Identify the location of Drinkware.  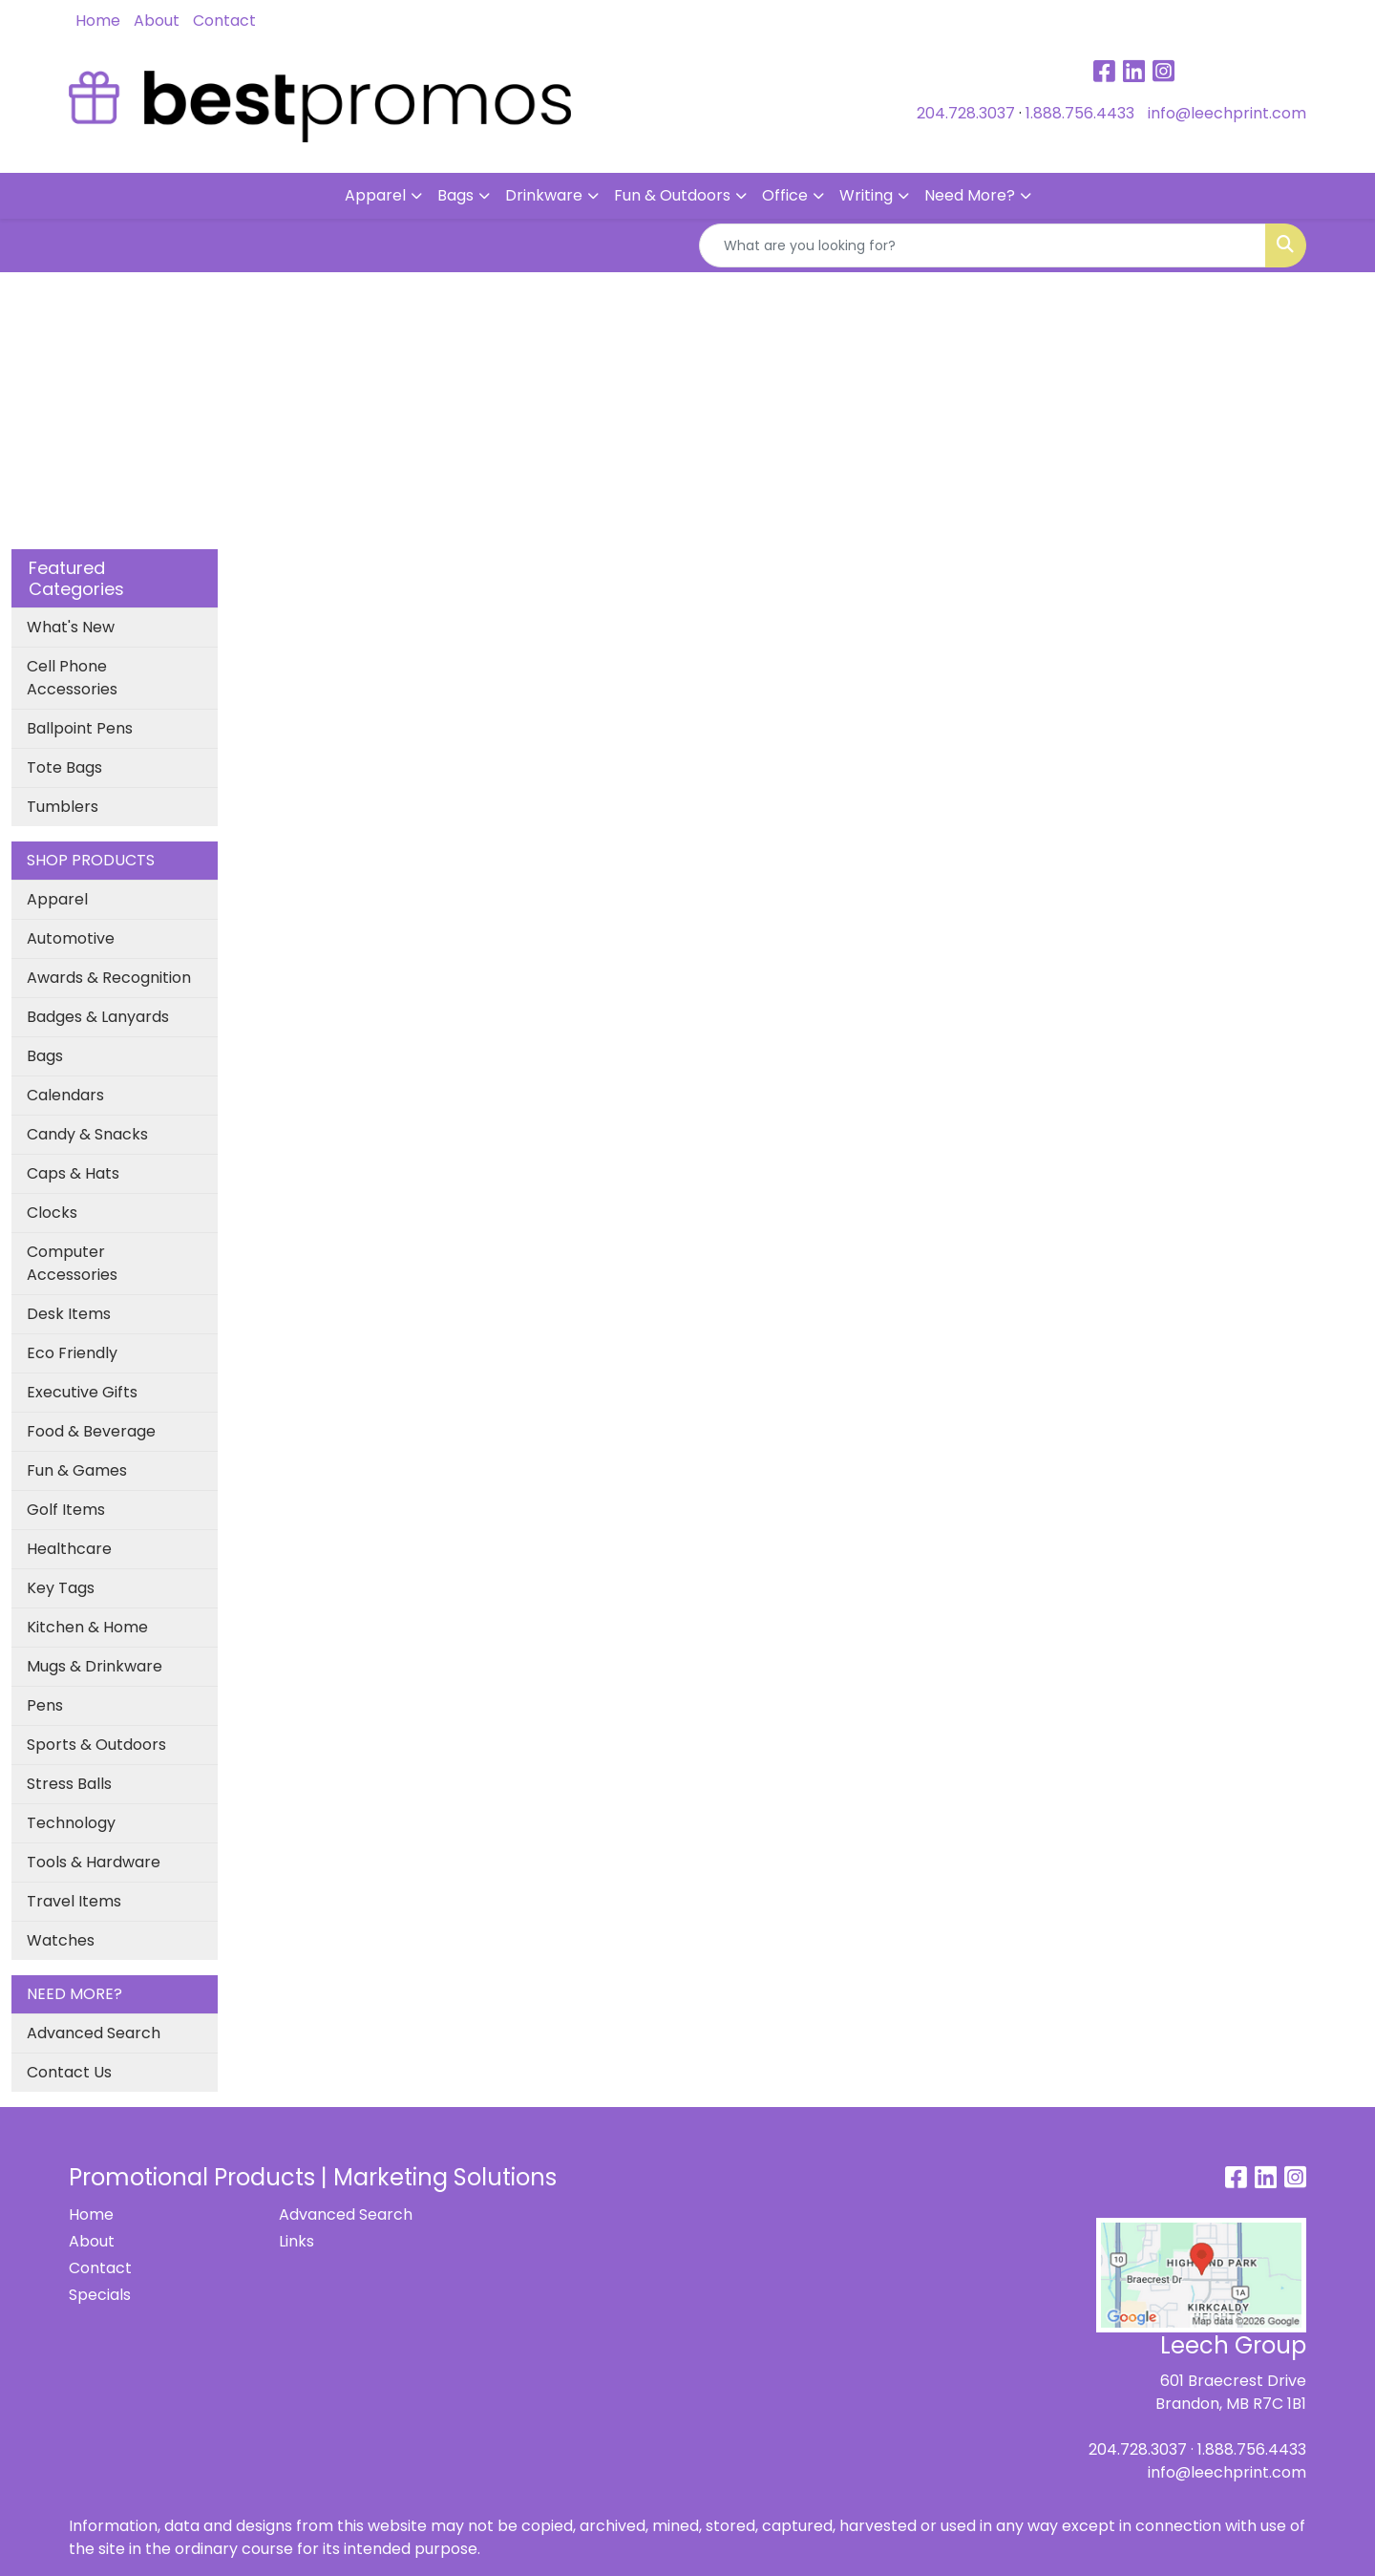
(543, 195).